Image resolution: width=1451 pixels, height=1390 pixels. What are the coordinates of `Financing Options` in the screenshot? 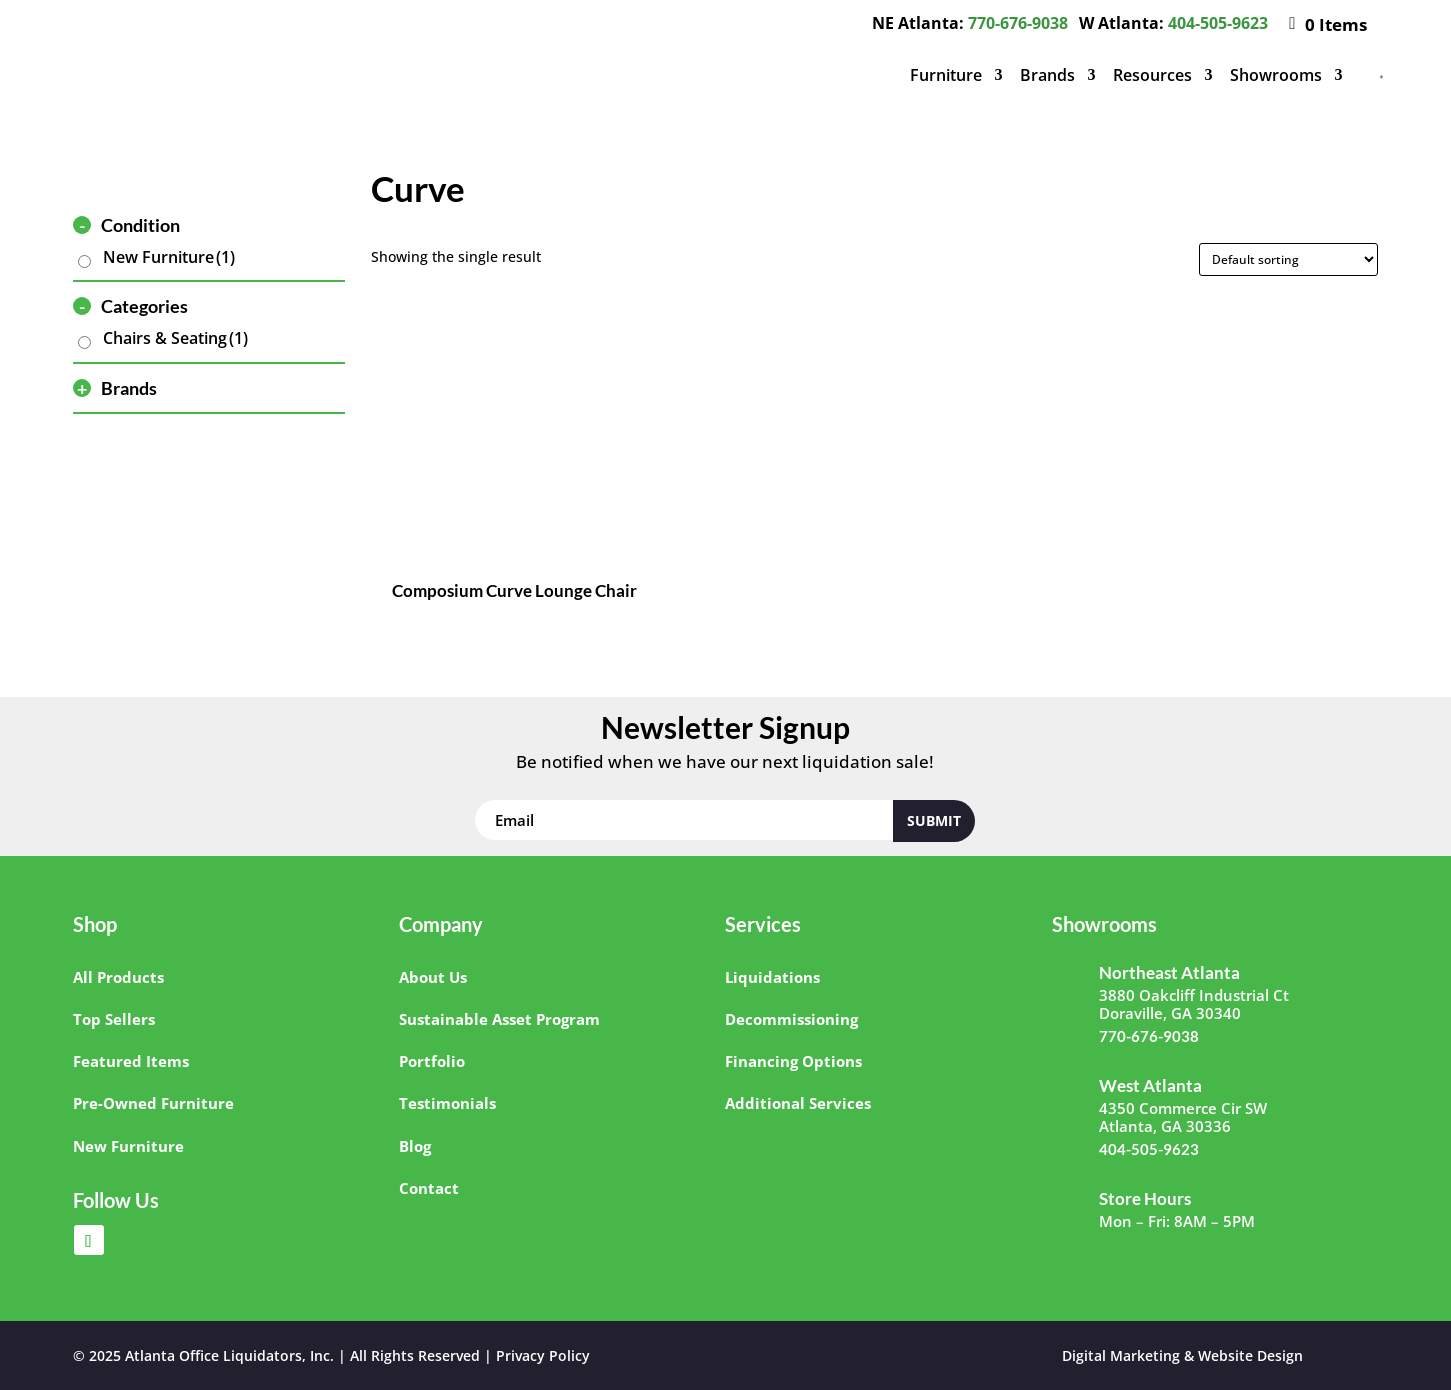 It's located at (793, 1061).